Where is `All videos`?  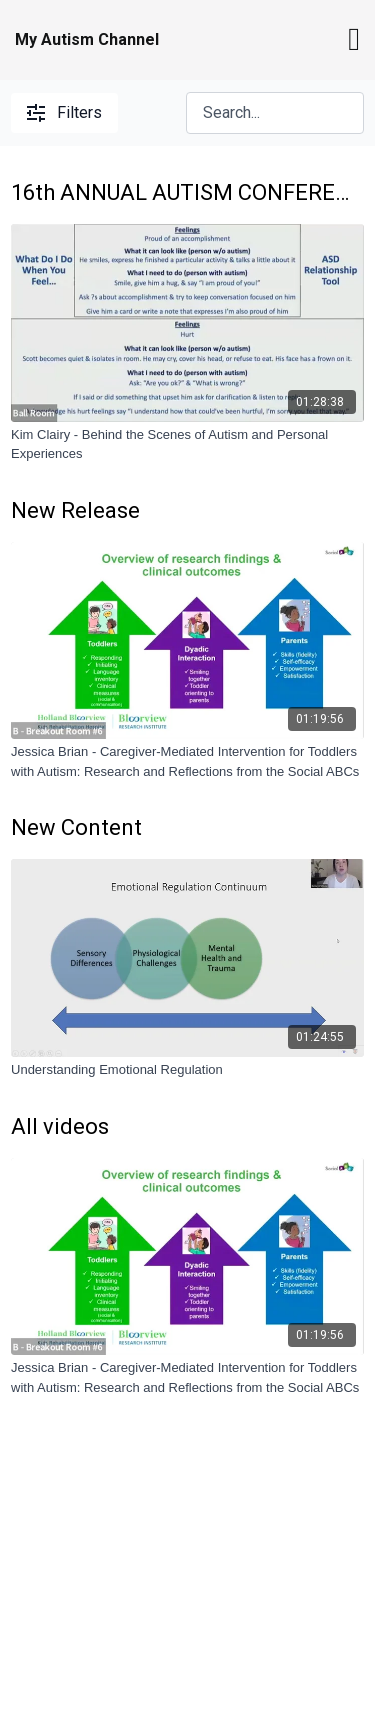
All videos is located at coordinates (60, 1126).